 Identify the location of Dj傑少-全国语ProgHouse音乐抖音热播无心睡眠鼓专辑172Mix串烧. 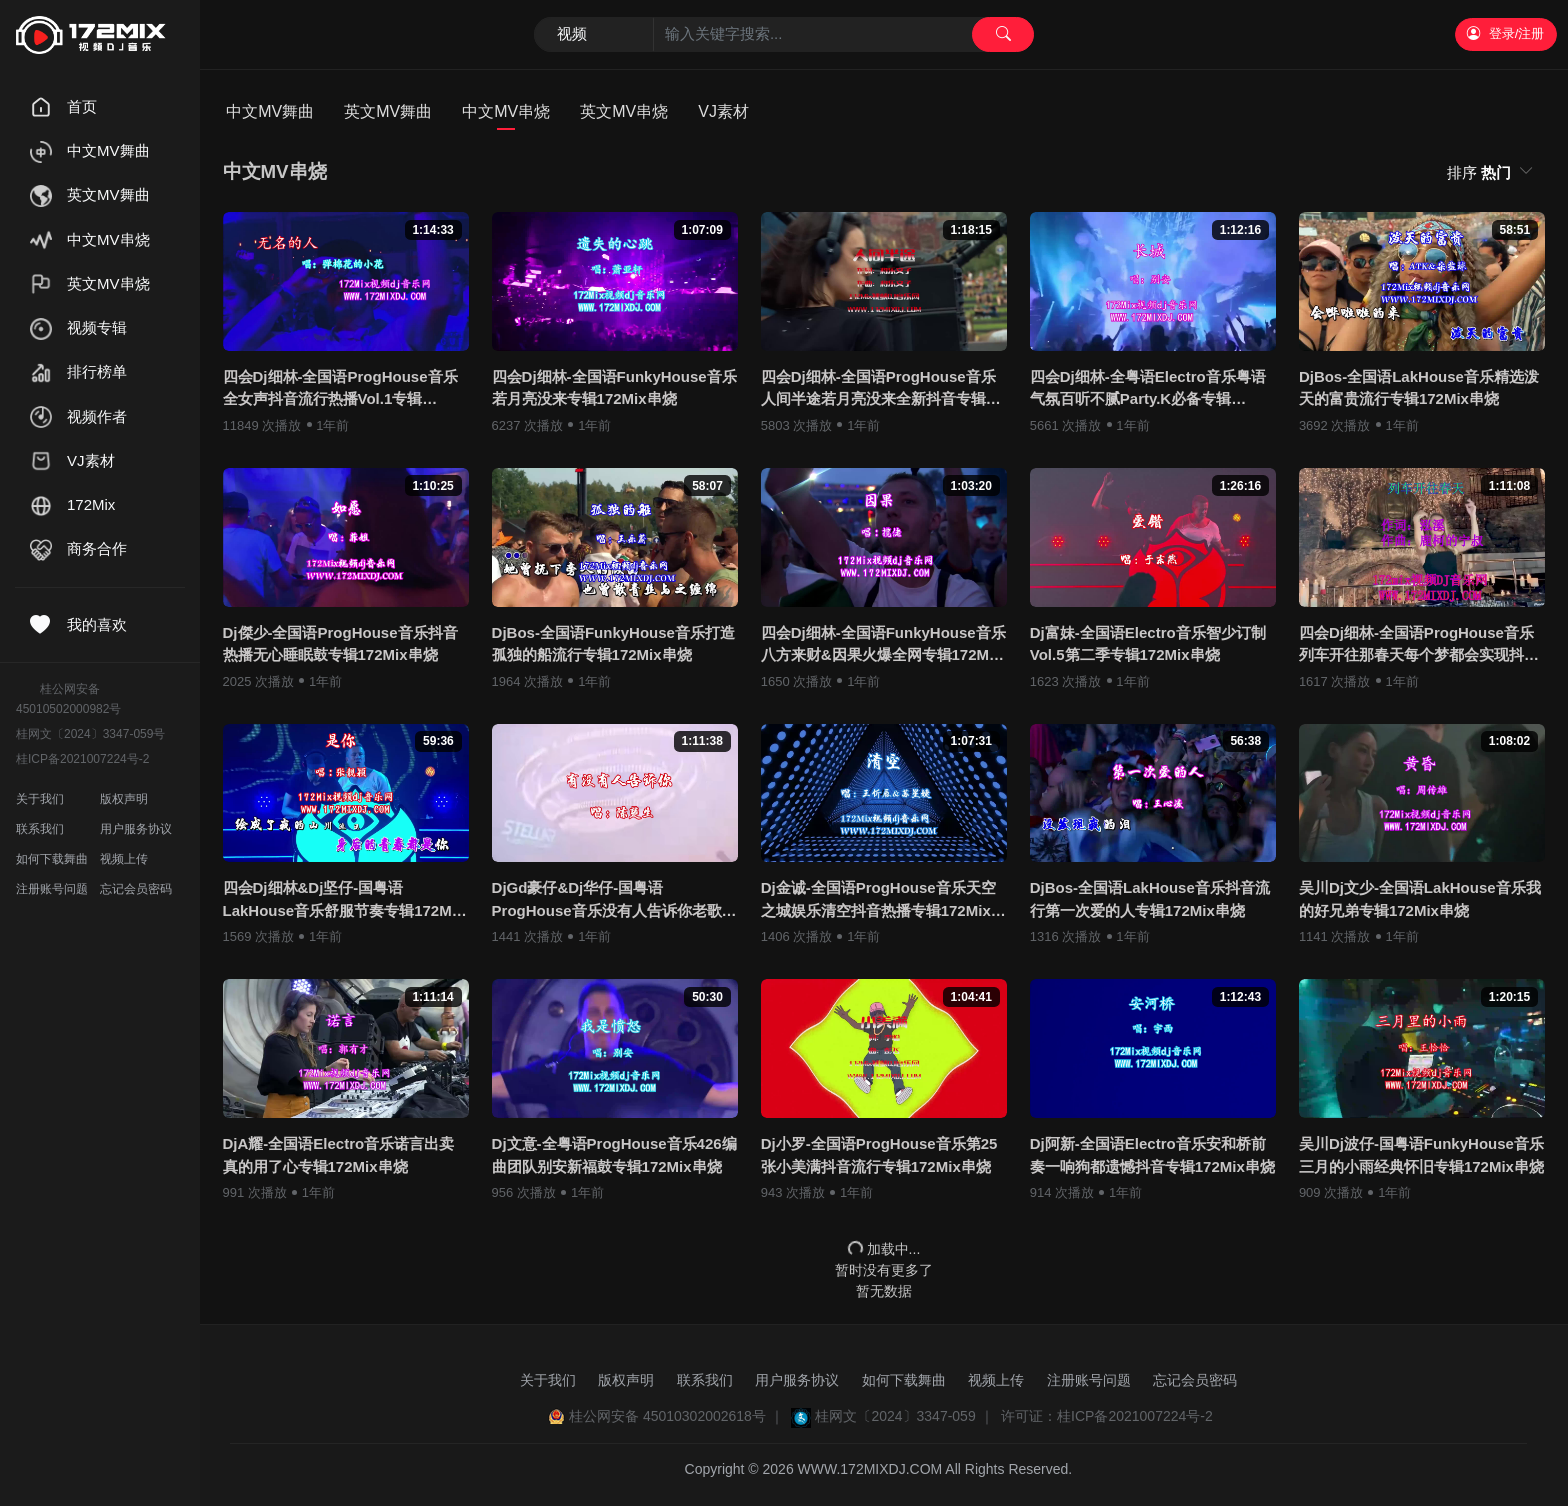
(340, 644).